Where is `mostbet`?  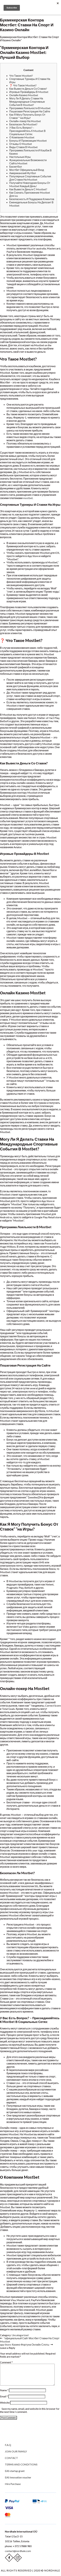
mostbet is located at coordinates (28, 498).